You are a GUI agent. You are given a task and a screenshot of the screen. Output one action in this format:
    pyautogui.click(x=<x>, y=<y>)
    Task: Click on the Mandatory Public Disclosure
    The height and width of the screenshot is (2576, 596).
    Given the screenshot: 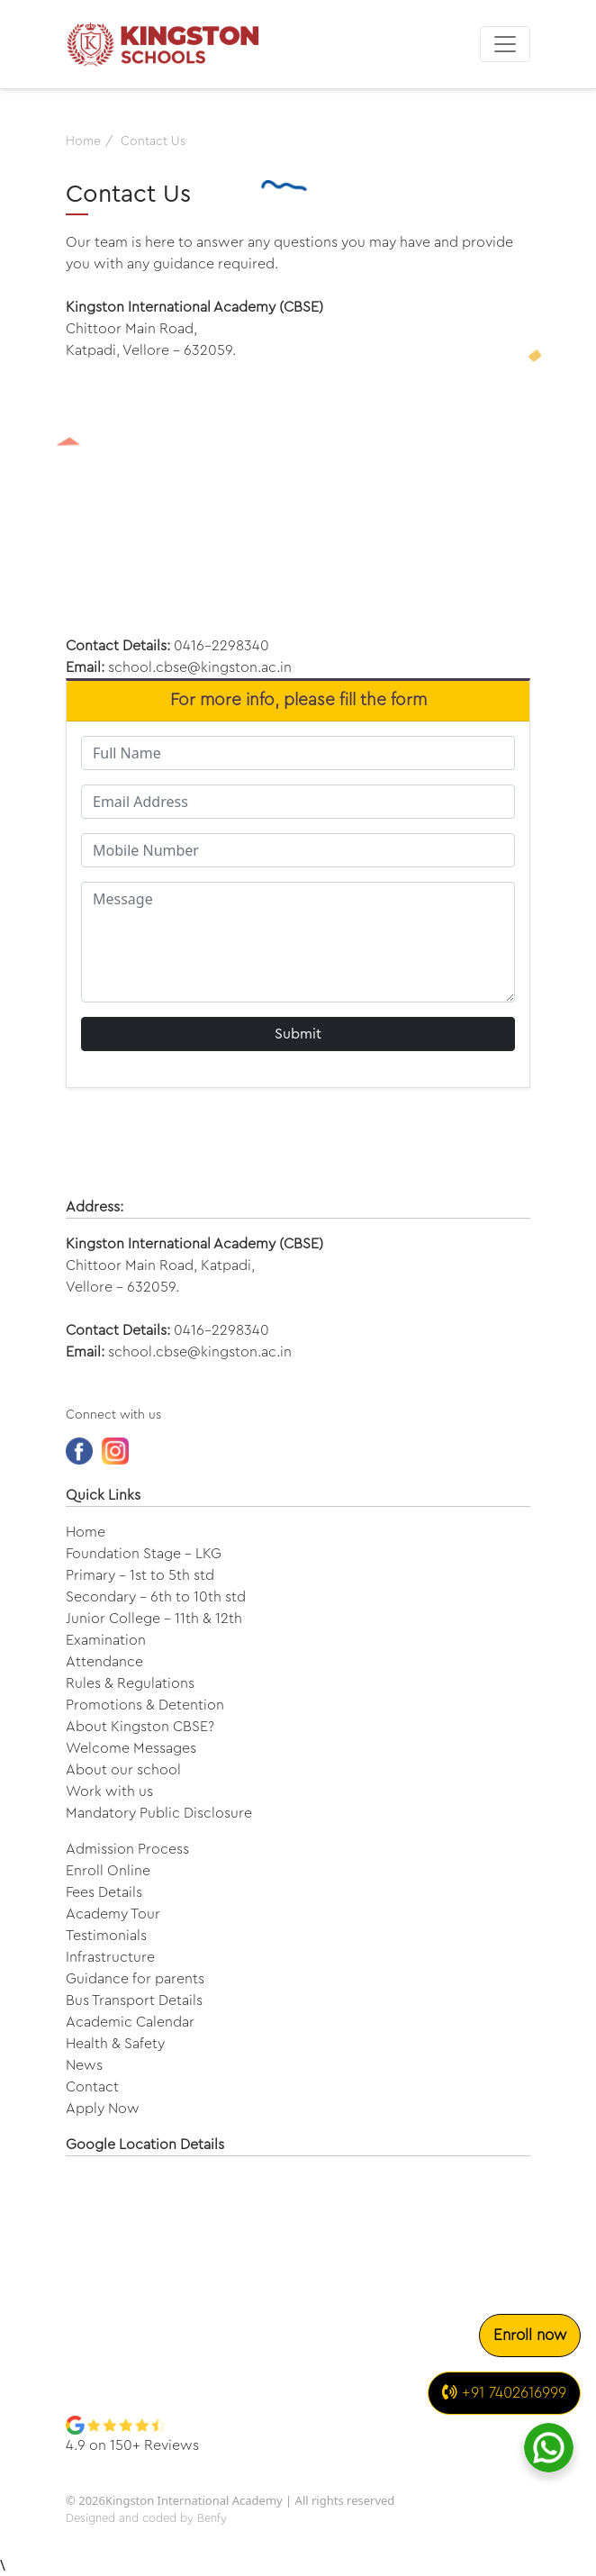 What is the action you would take?
    pyautogui.click(x=159, y=1813)
    